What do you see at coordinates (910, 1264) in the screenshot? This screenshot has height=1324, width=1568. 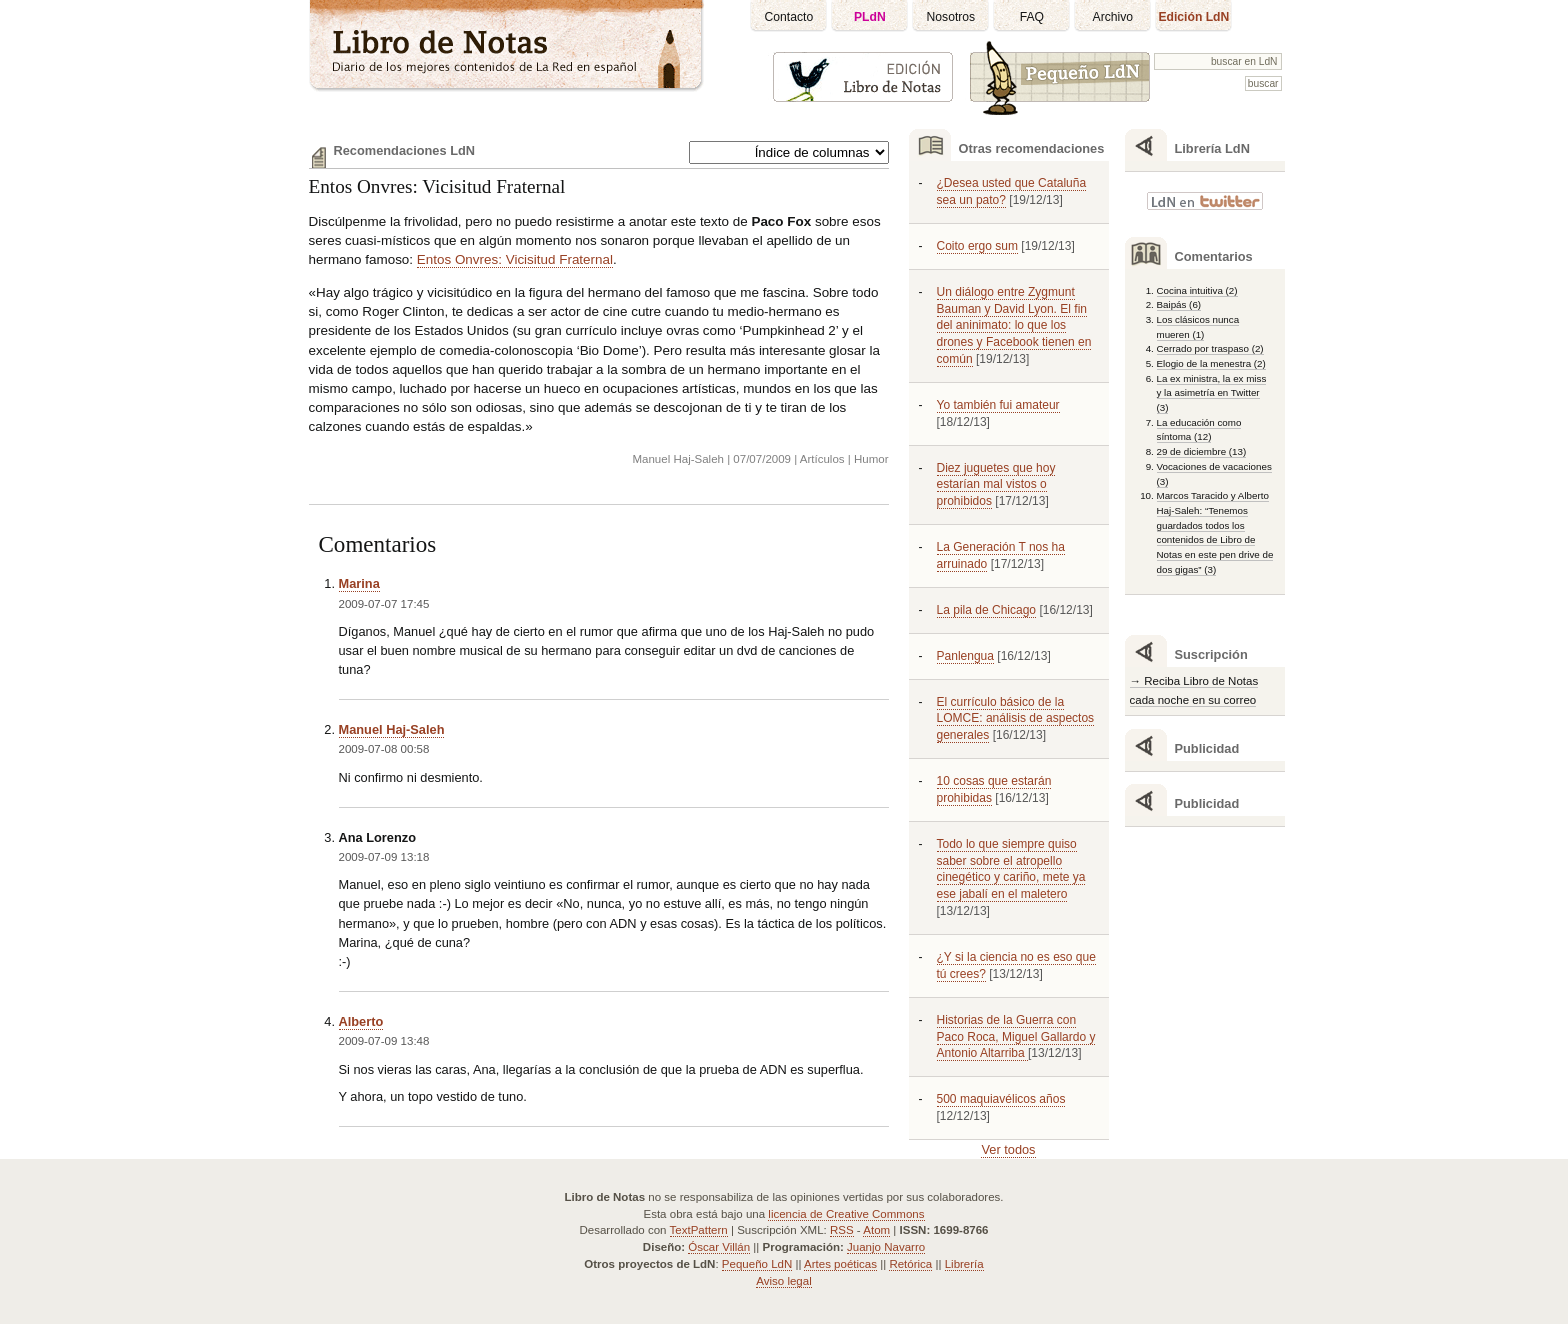 I see `Retórica` at bounding box center [910, 1264].